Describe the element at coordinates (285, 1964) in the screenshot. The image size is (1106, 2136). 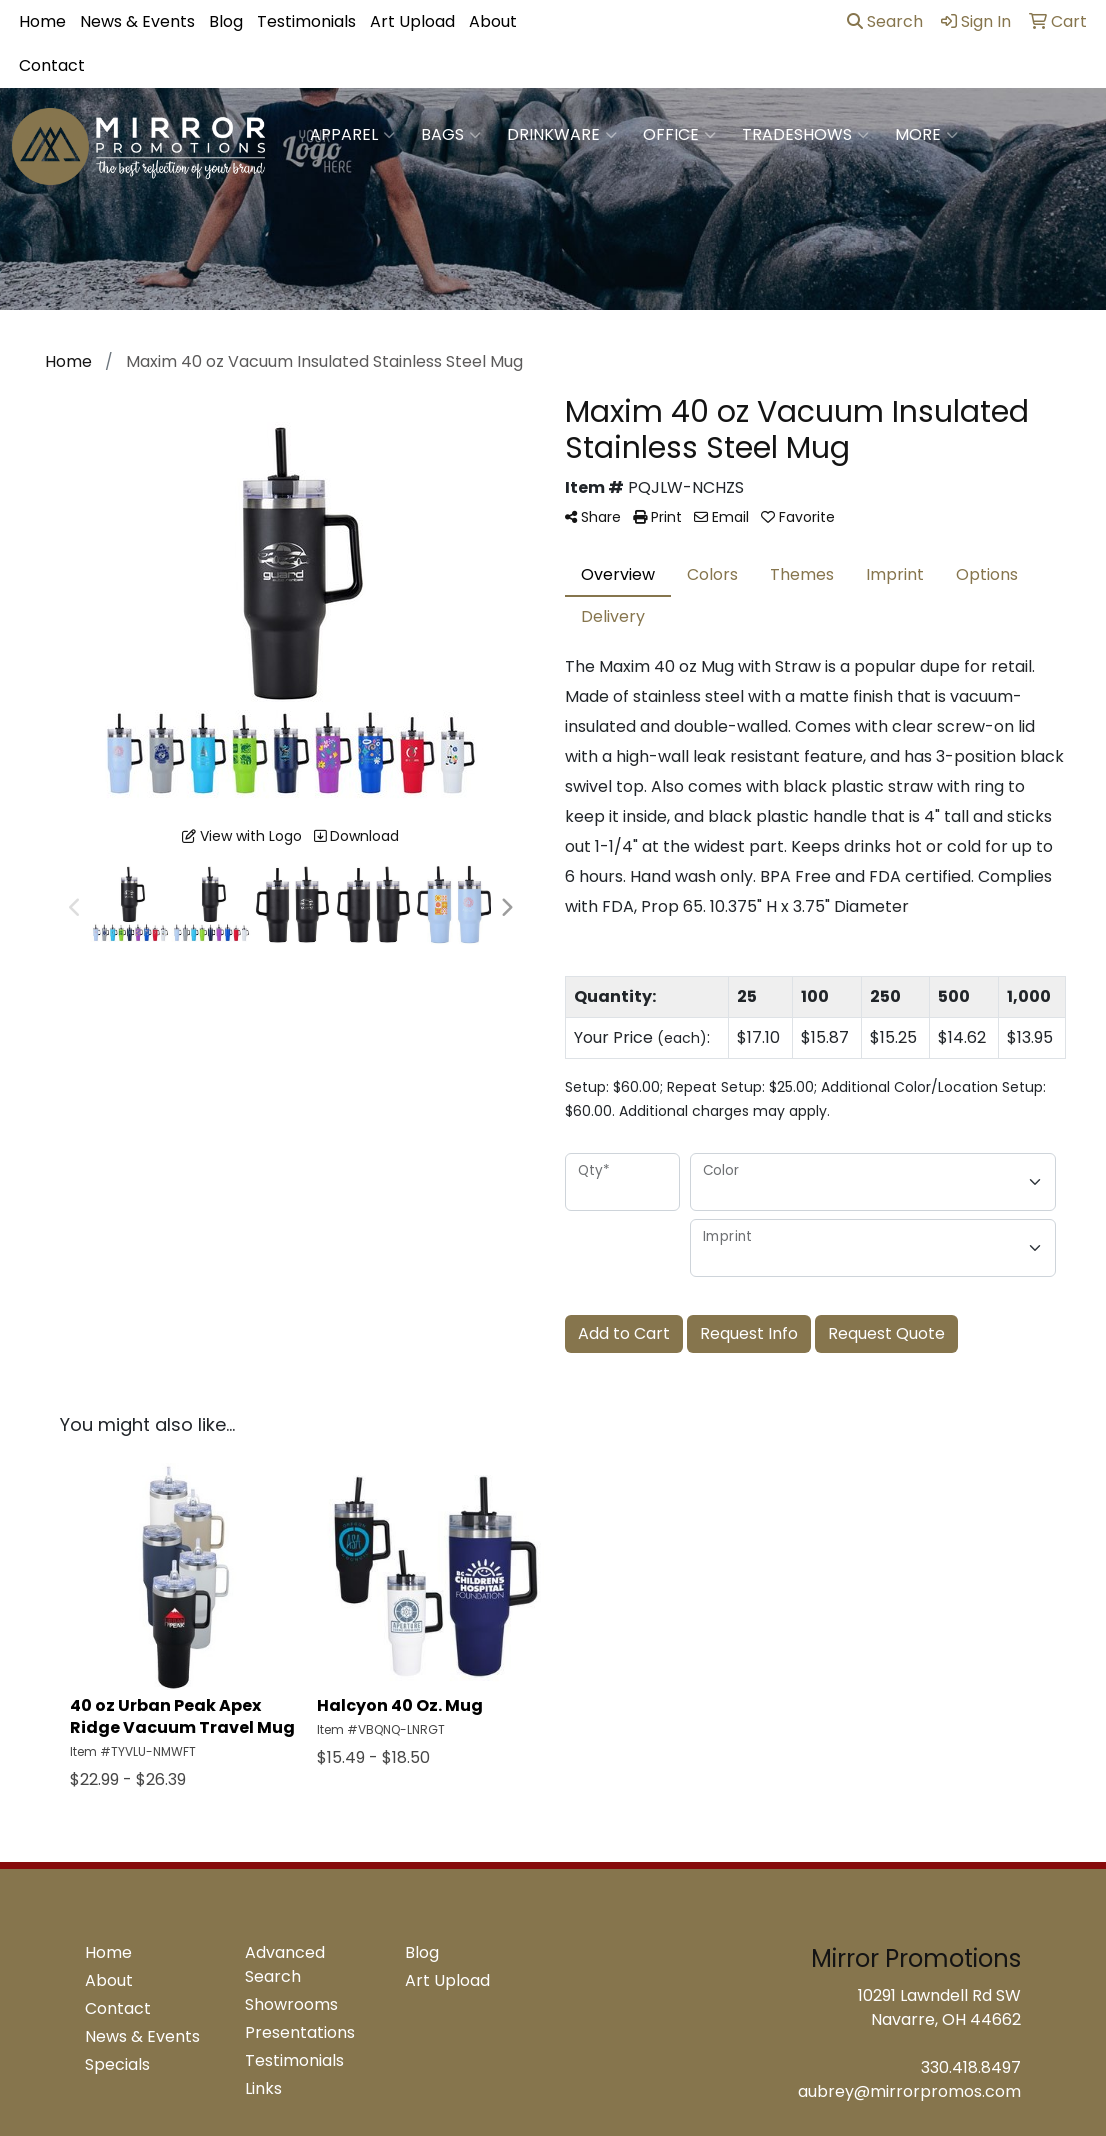
I see `Advanced Search` at that location.